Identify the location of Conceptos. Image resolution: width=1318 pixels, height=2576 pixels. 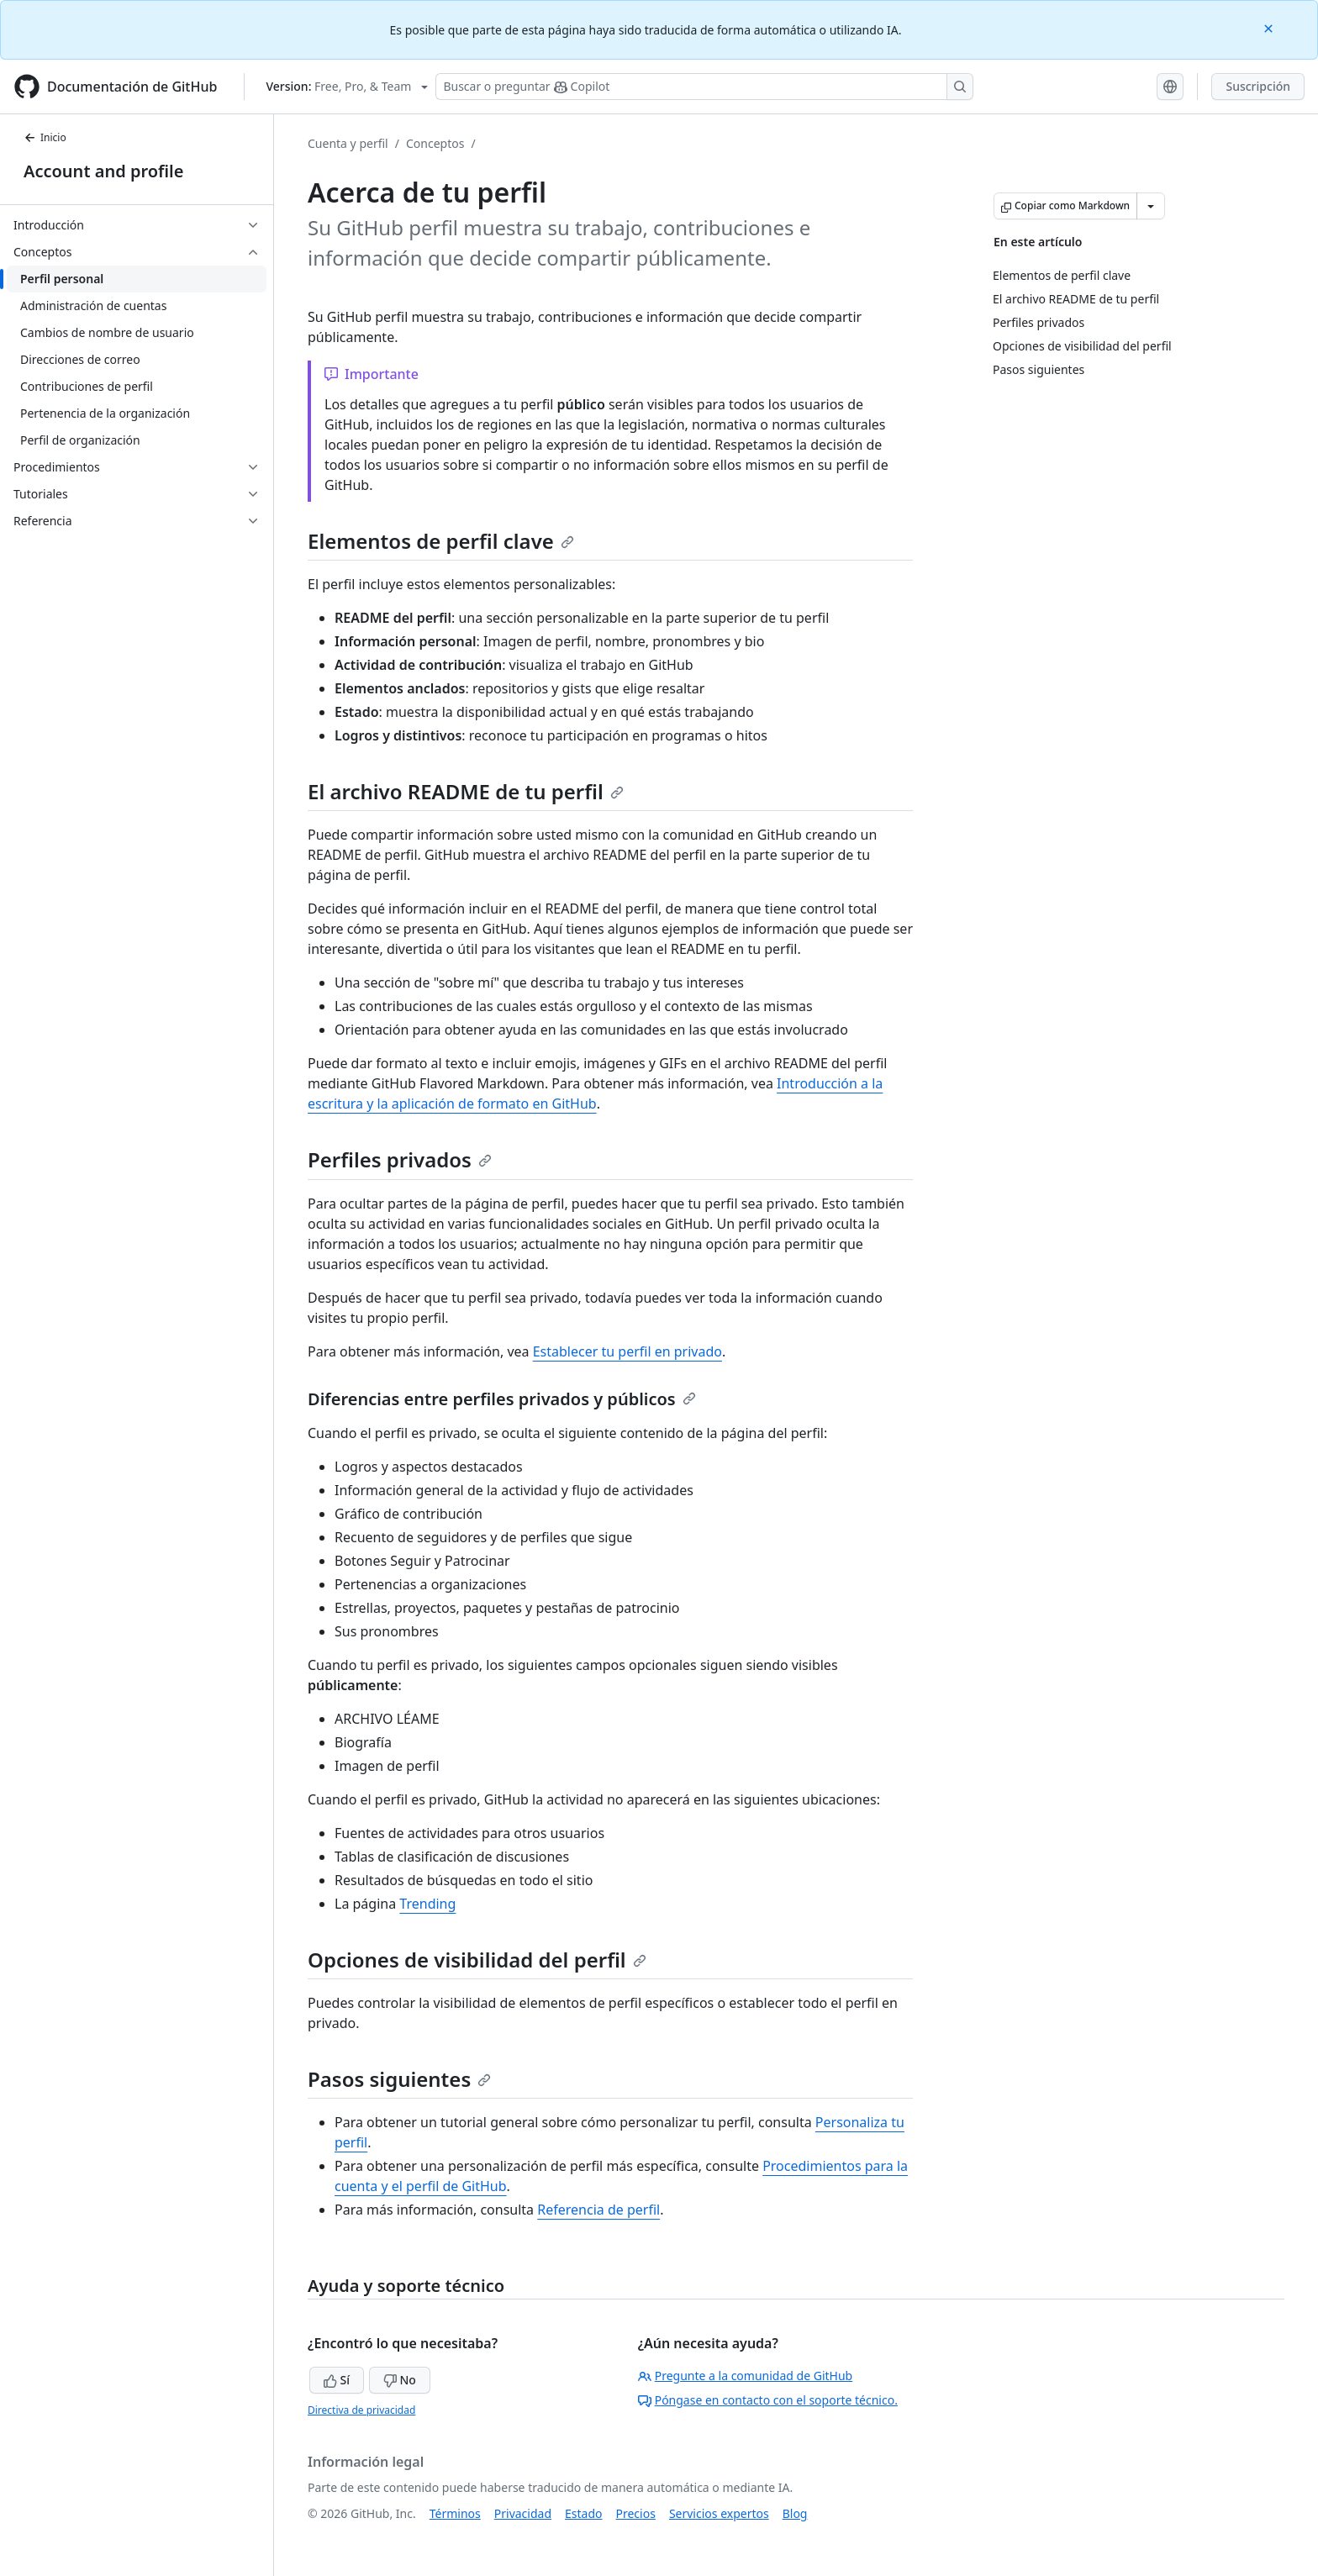
(435, 143).